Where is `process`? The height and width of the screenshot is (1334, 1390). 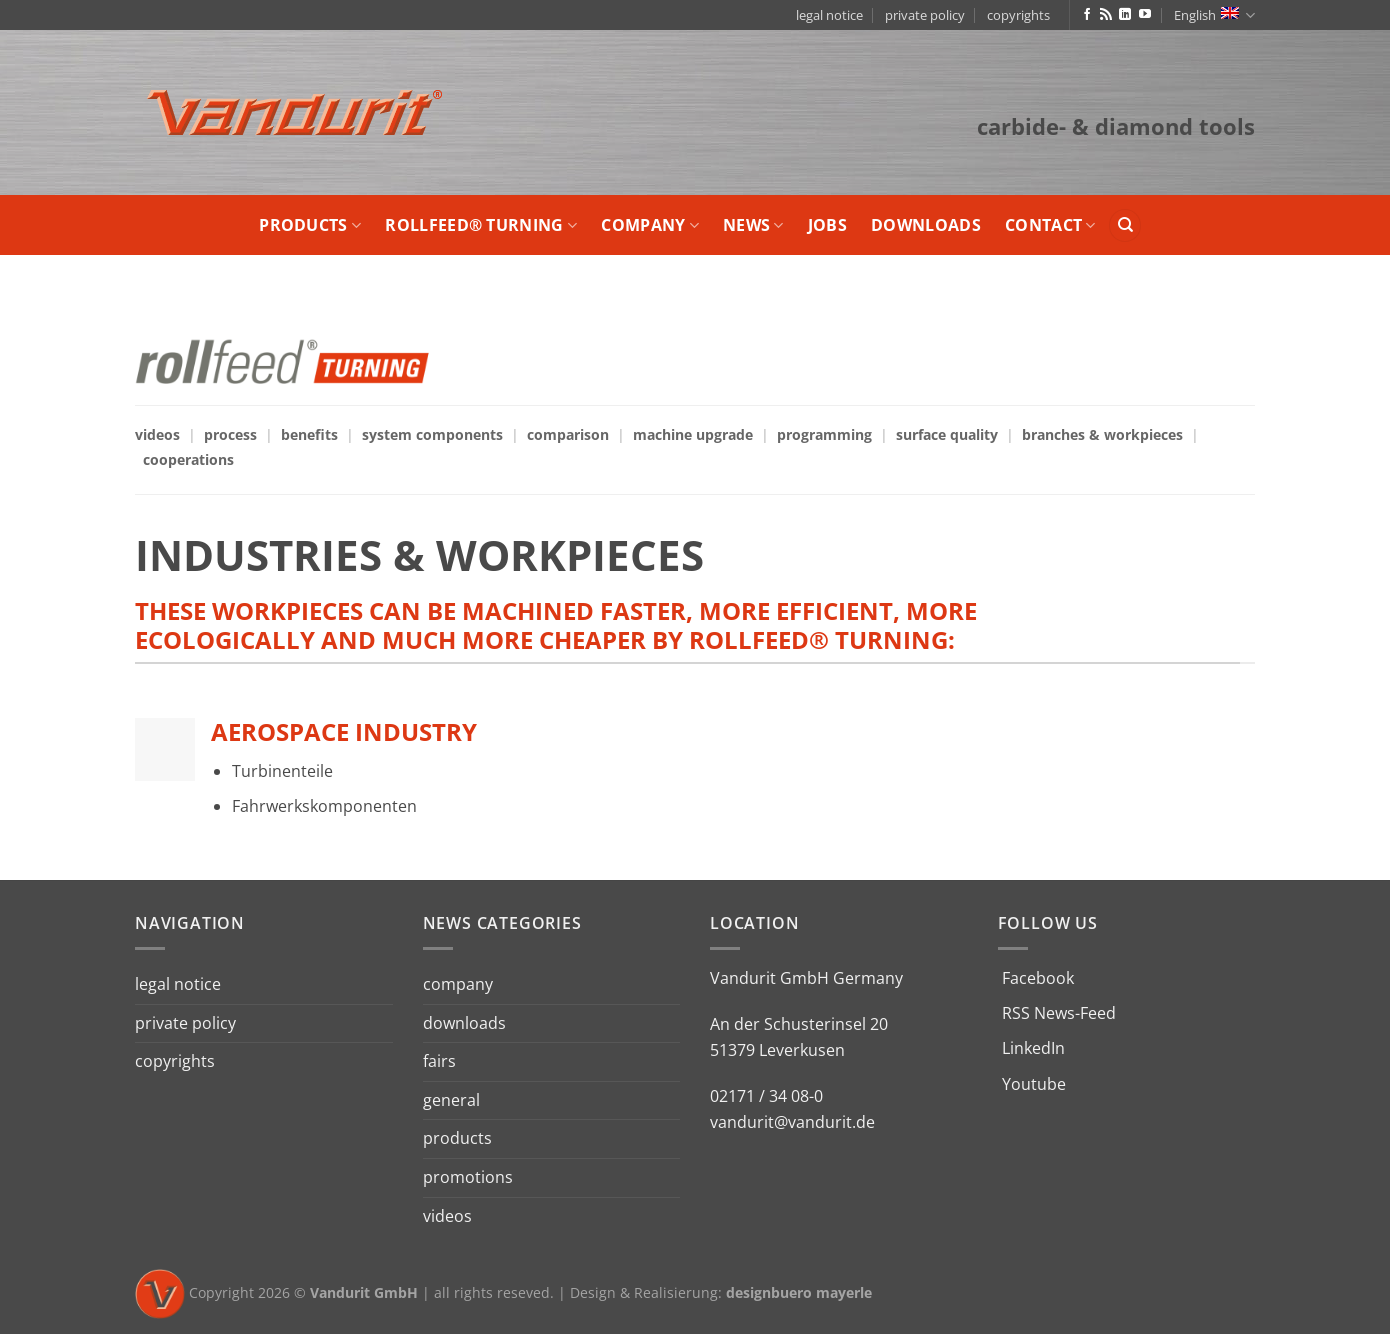
process is located at coordinates (230, 434).